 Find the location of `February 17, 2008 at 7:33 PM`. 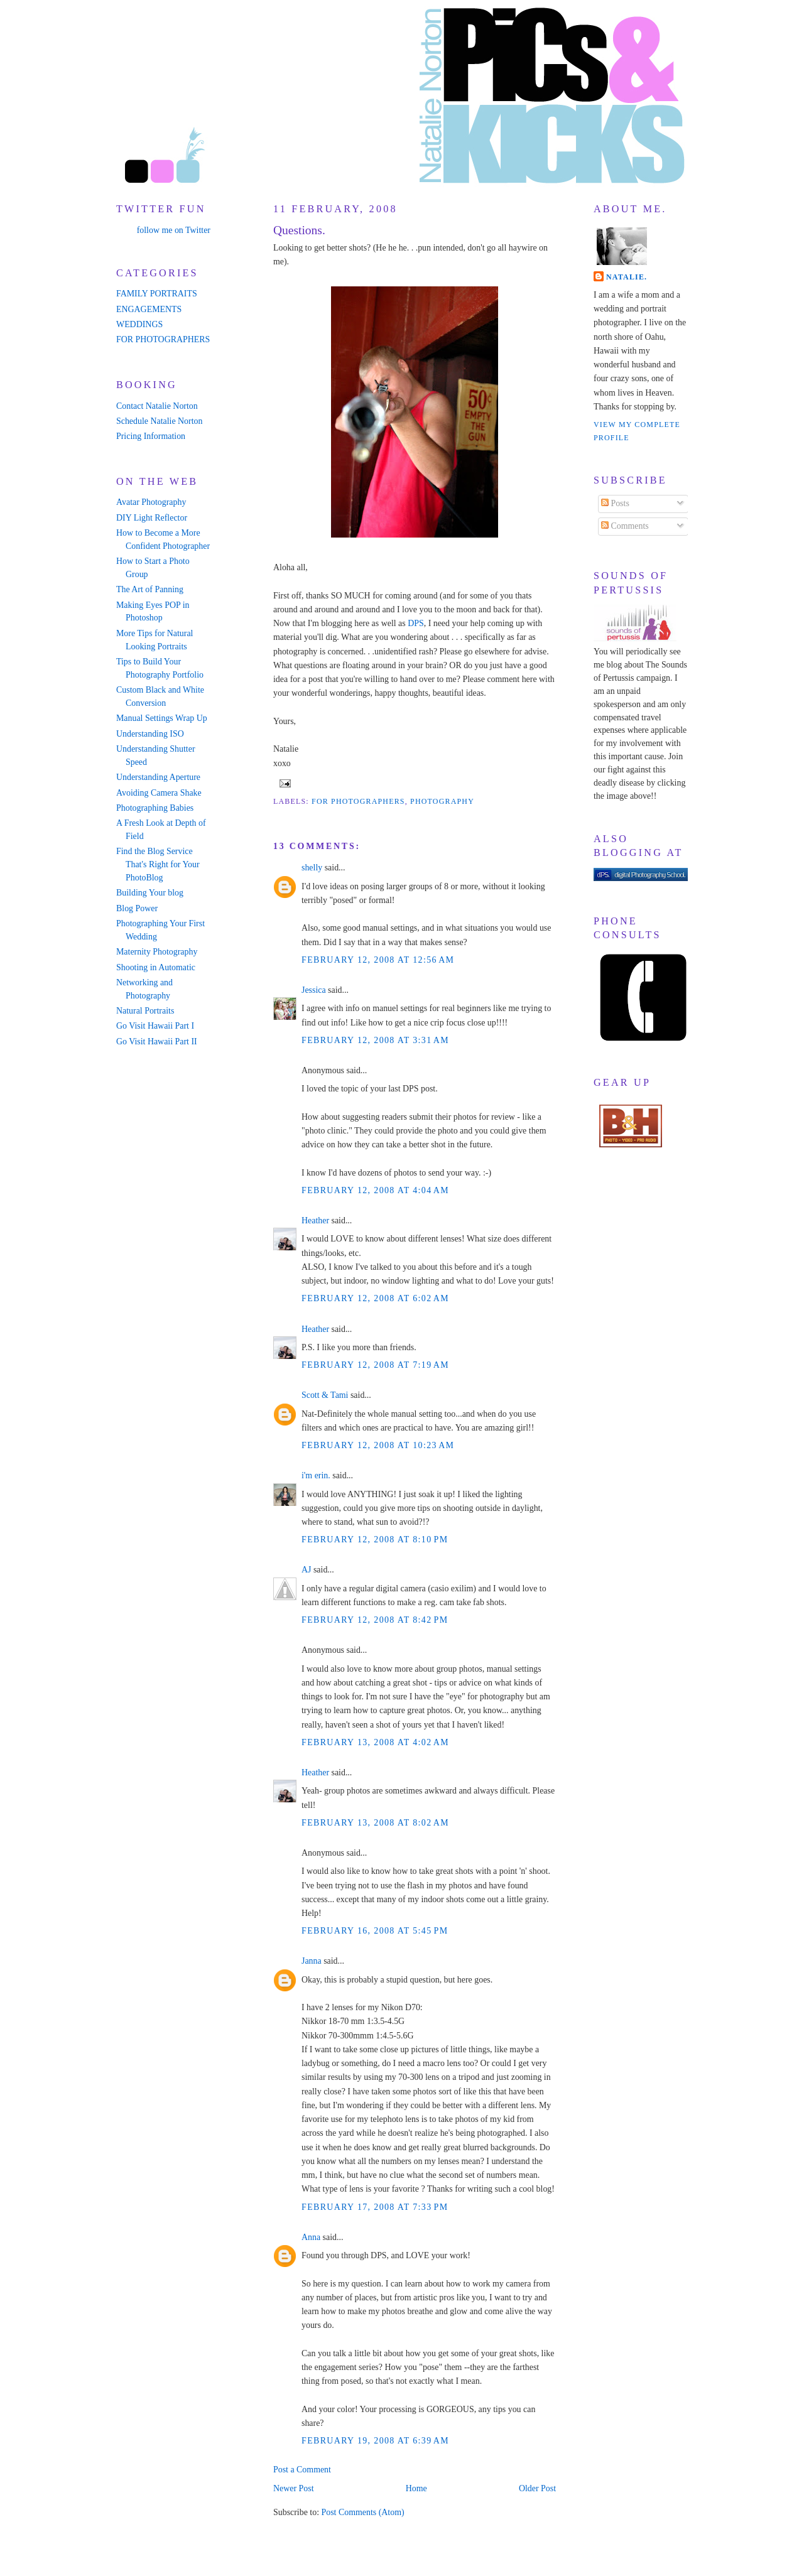

February 17, 2008 at 7:33 PM is located at coordinates (375, 2207).